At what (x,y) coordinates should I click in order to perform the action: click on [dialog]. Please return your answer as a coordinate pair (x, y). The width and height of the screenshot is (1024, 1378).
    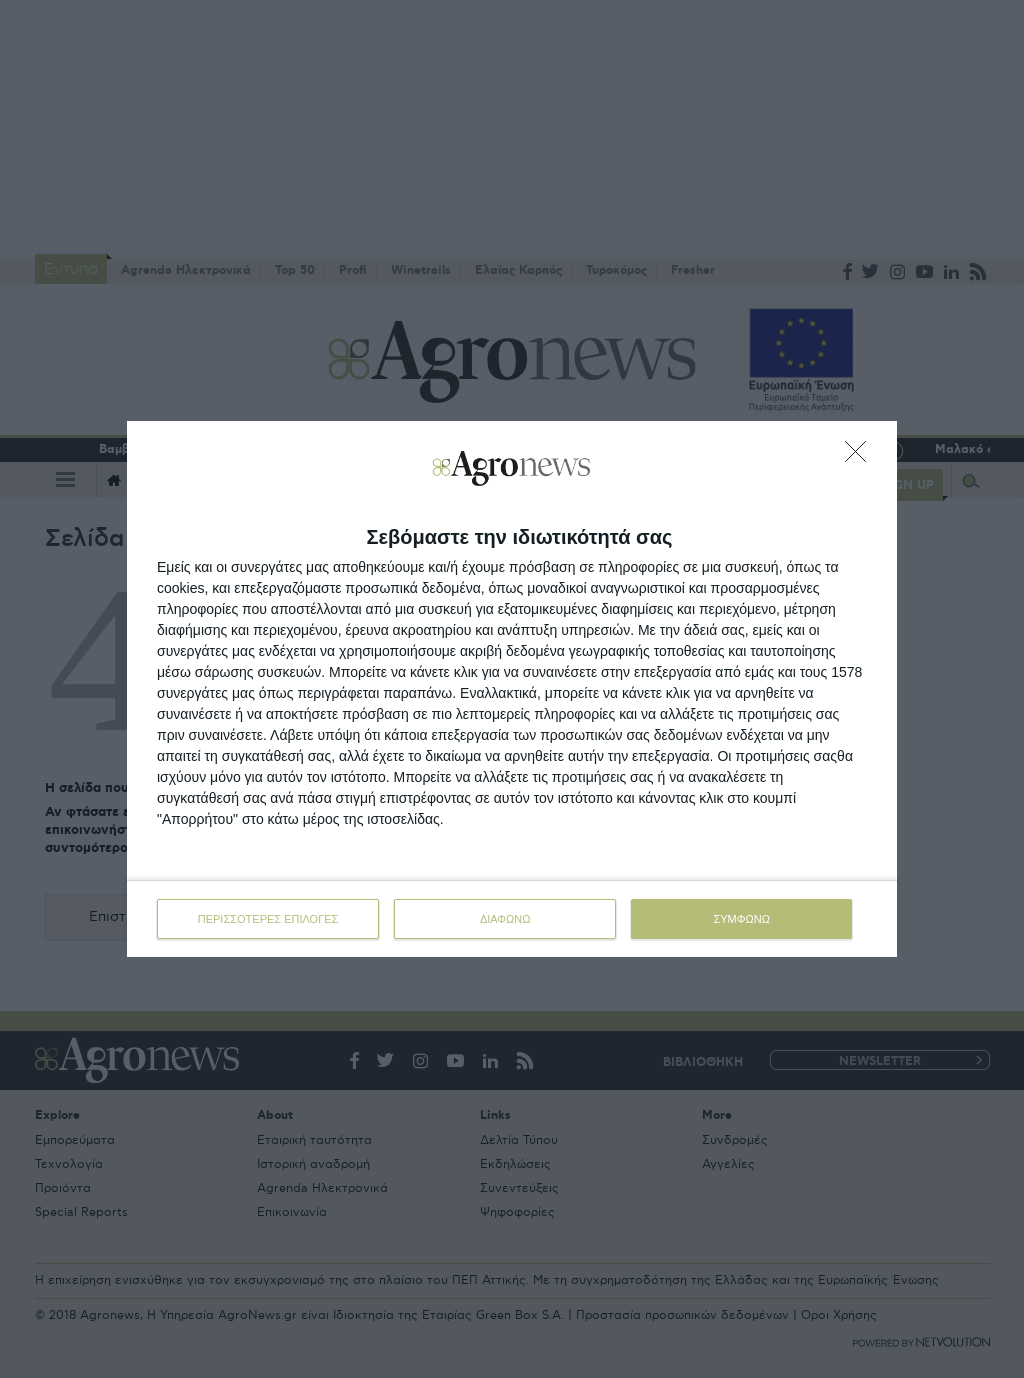
    Looking at the image, I should click on (512, 689).